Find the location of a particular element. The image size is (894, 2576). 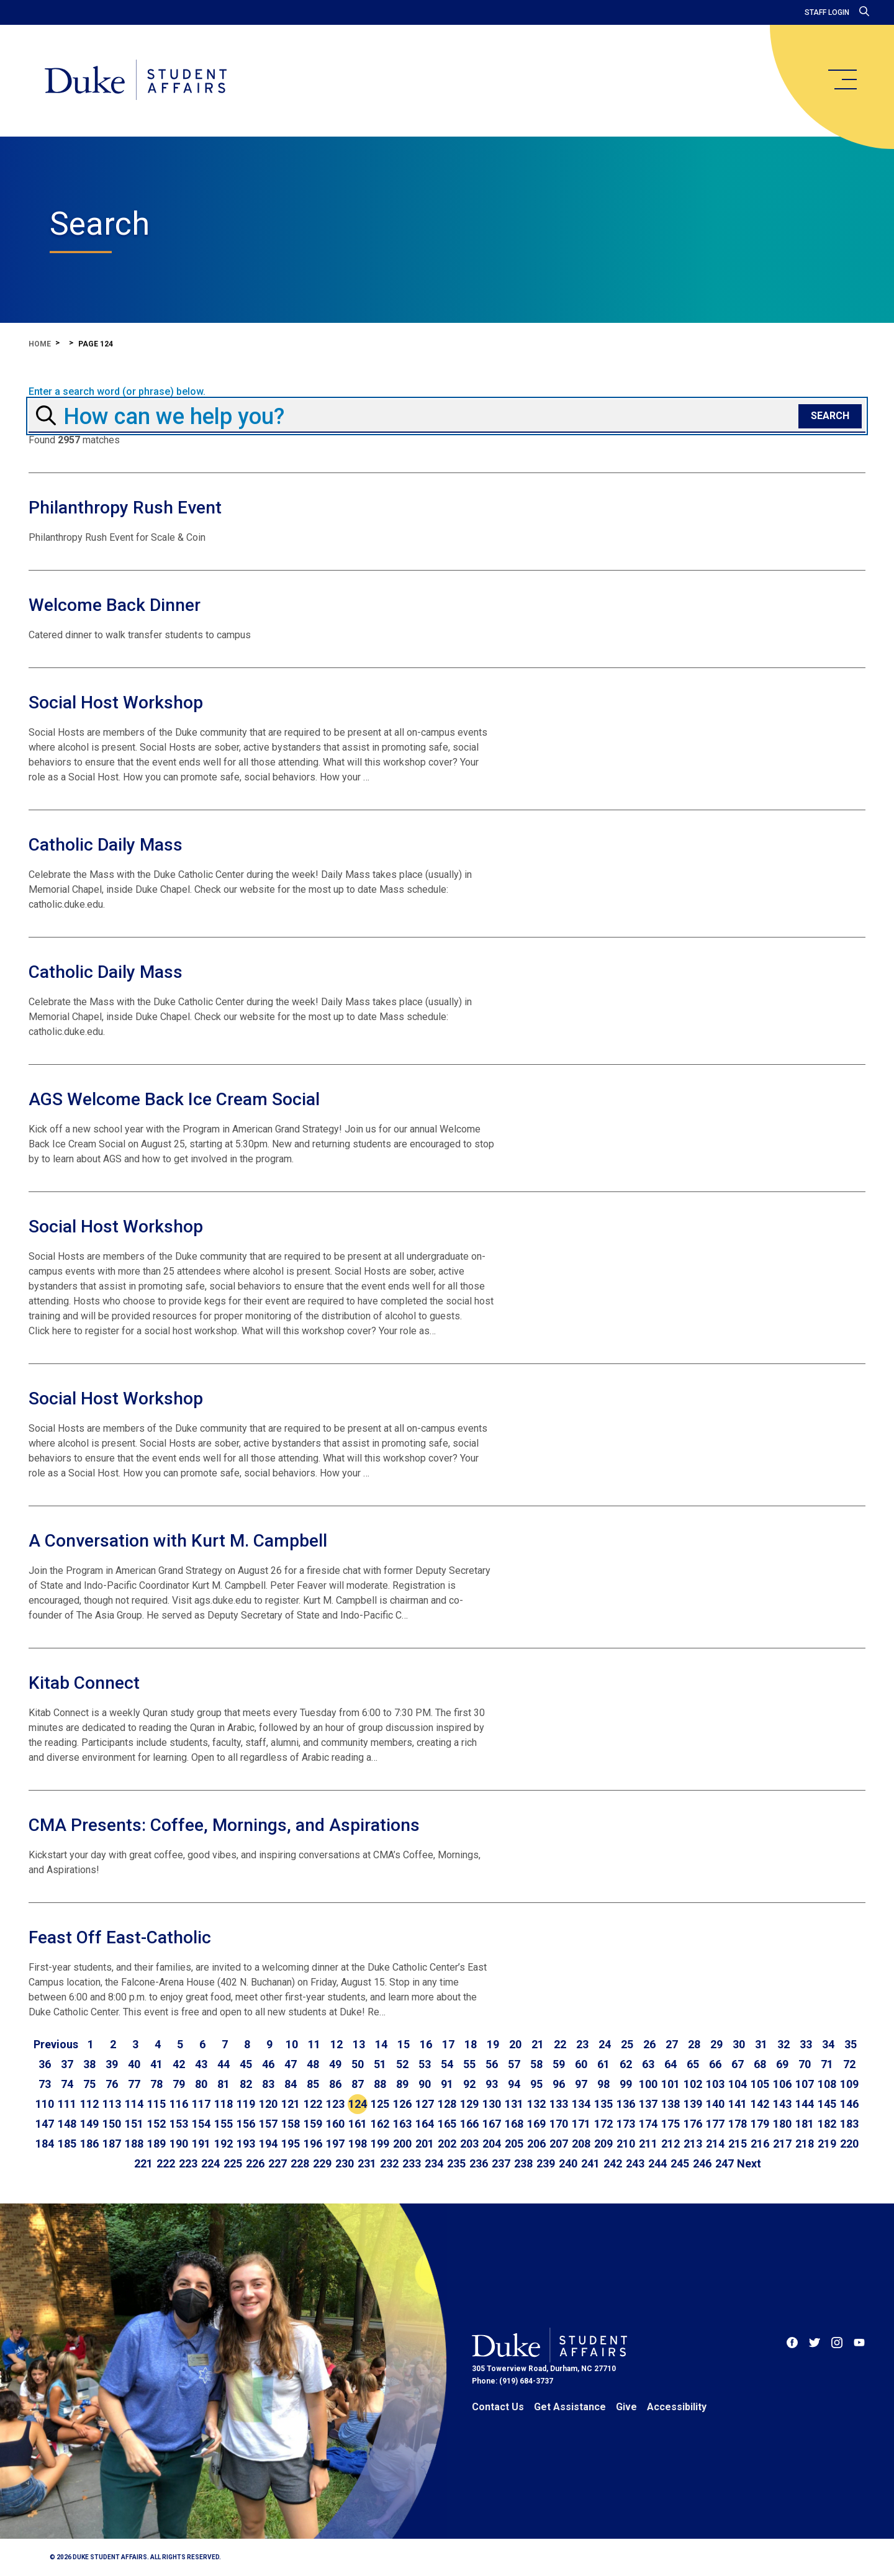

172 is located at coordinates (603, 2123).